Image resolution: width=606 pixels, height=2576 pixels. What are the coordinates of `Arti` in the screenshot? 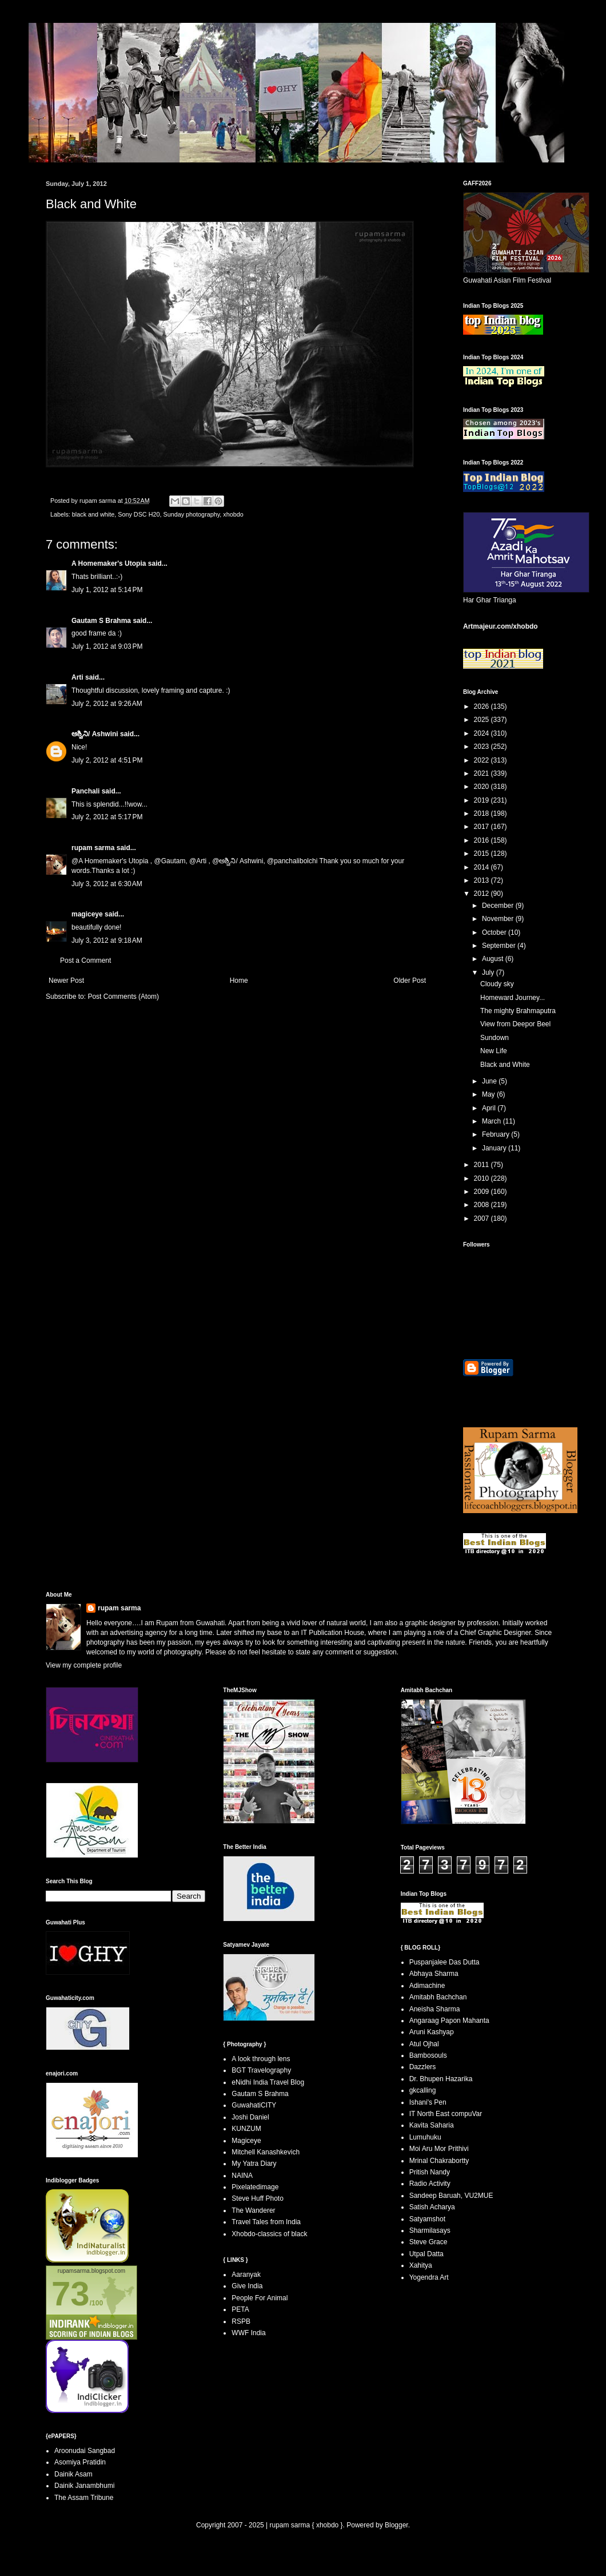 It's located at (77, 677).